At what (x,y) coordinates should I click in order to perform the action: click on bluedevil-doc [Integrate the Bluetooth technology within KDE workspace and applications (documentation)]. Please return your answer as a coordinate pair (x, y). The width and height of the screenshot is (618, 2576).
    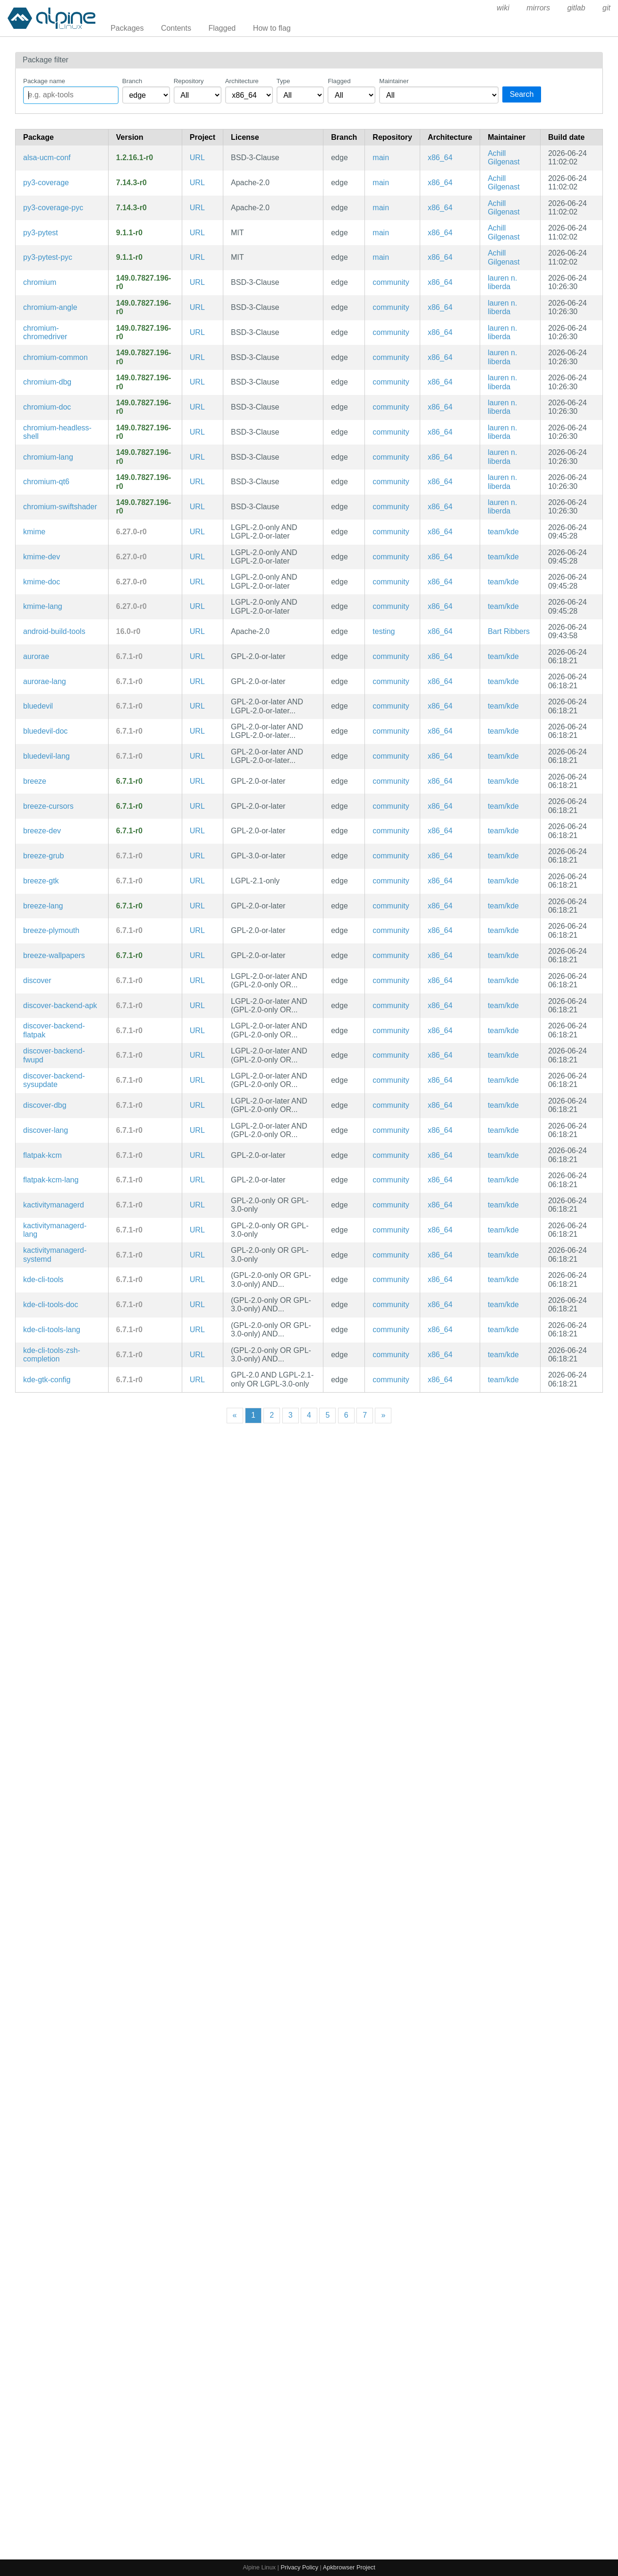
    Looking at the image, I should click on (45, 731).